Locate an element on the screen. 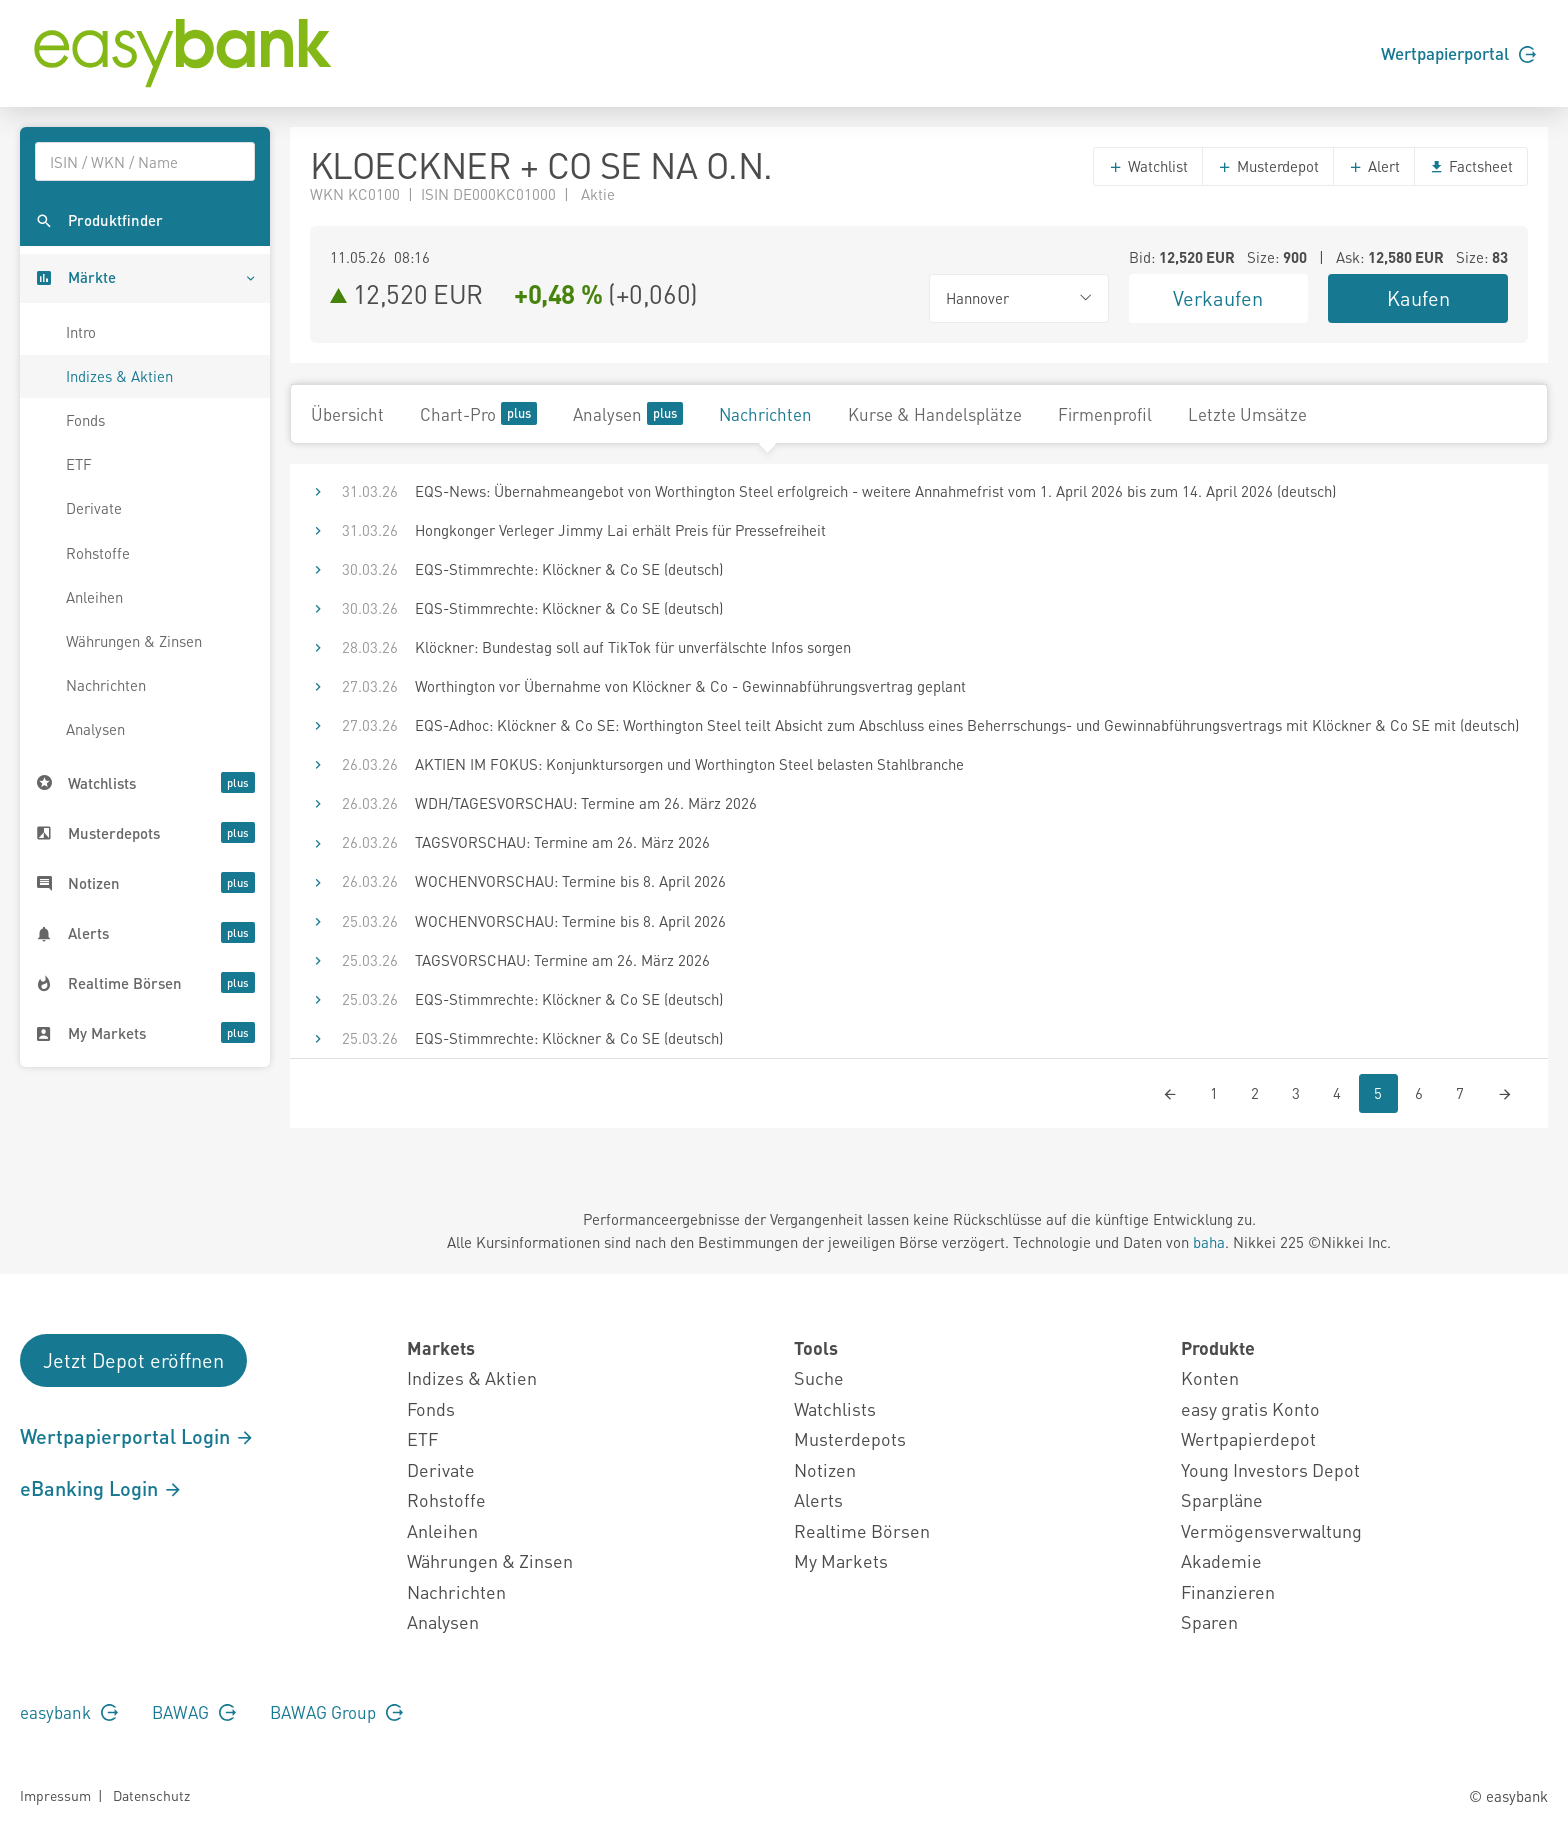 Image resolution: width=1568 pixels, height=1838 pixels. Verkaufen is located at coordinates (1218, 298).